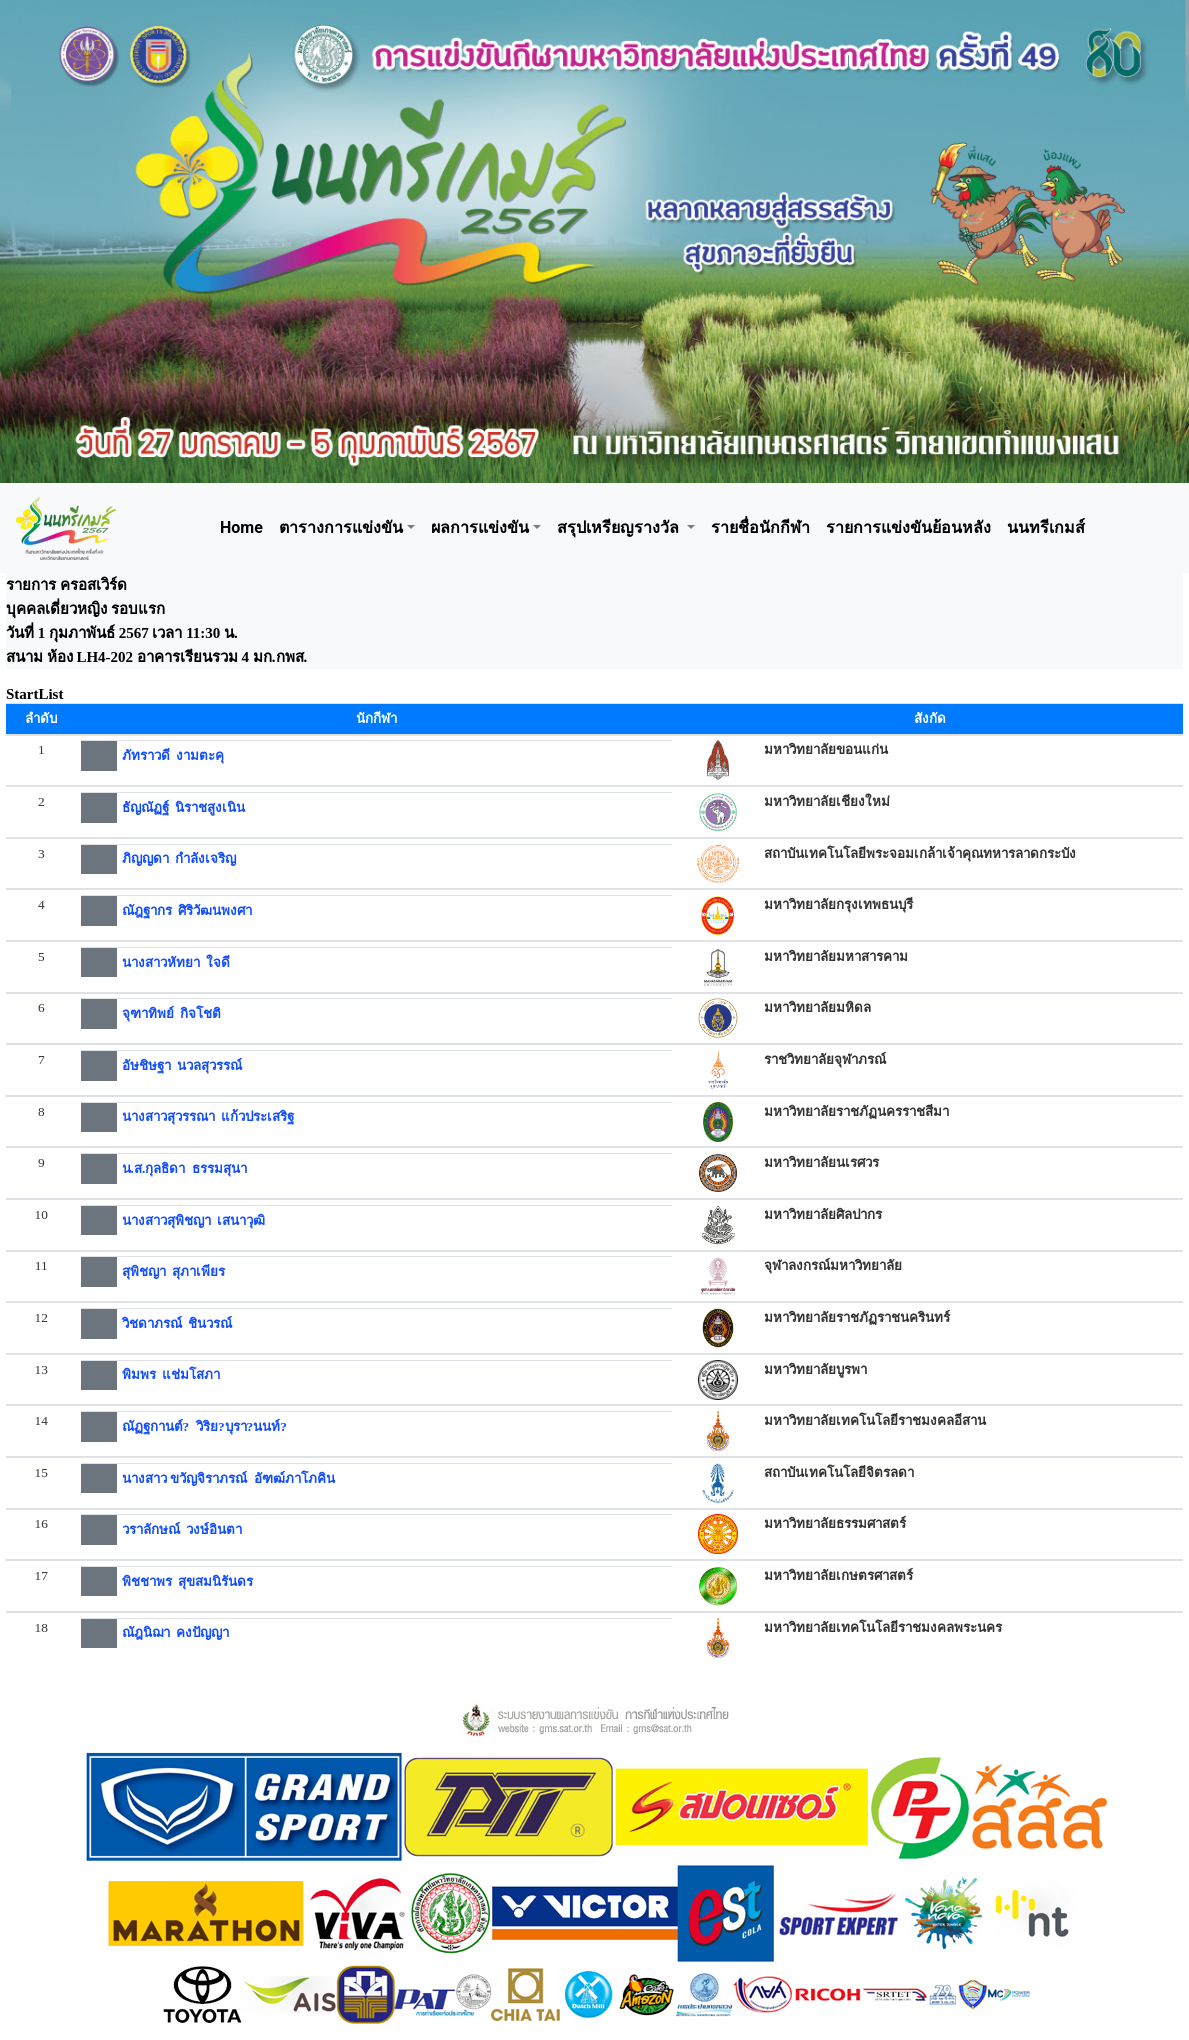 The width and height of the screenshot is (1189, 2040). What do you see at coordinates (208, 1116) in the screenshot?
I see `นางสาวสุวรรณา แก้วประเสริฐ` at bounding box center [208, 1116].